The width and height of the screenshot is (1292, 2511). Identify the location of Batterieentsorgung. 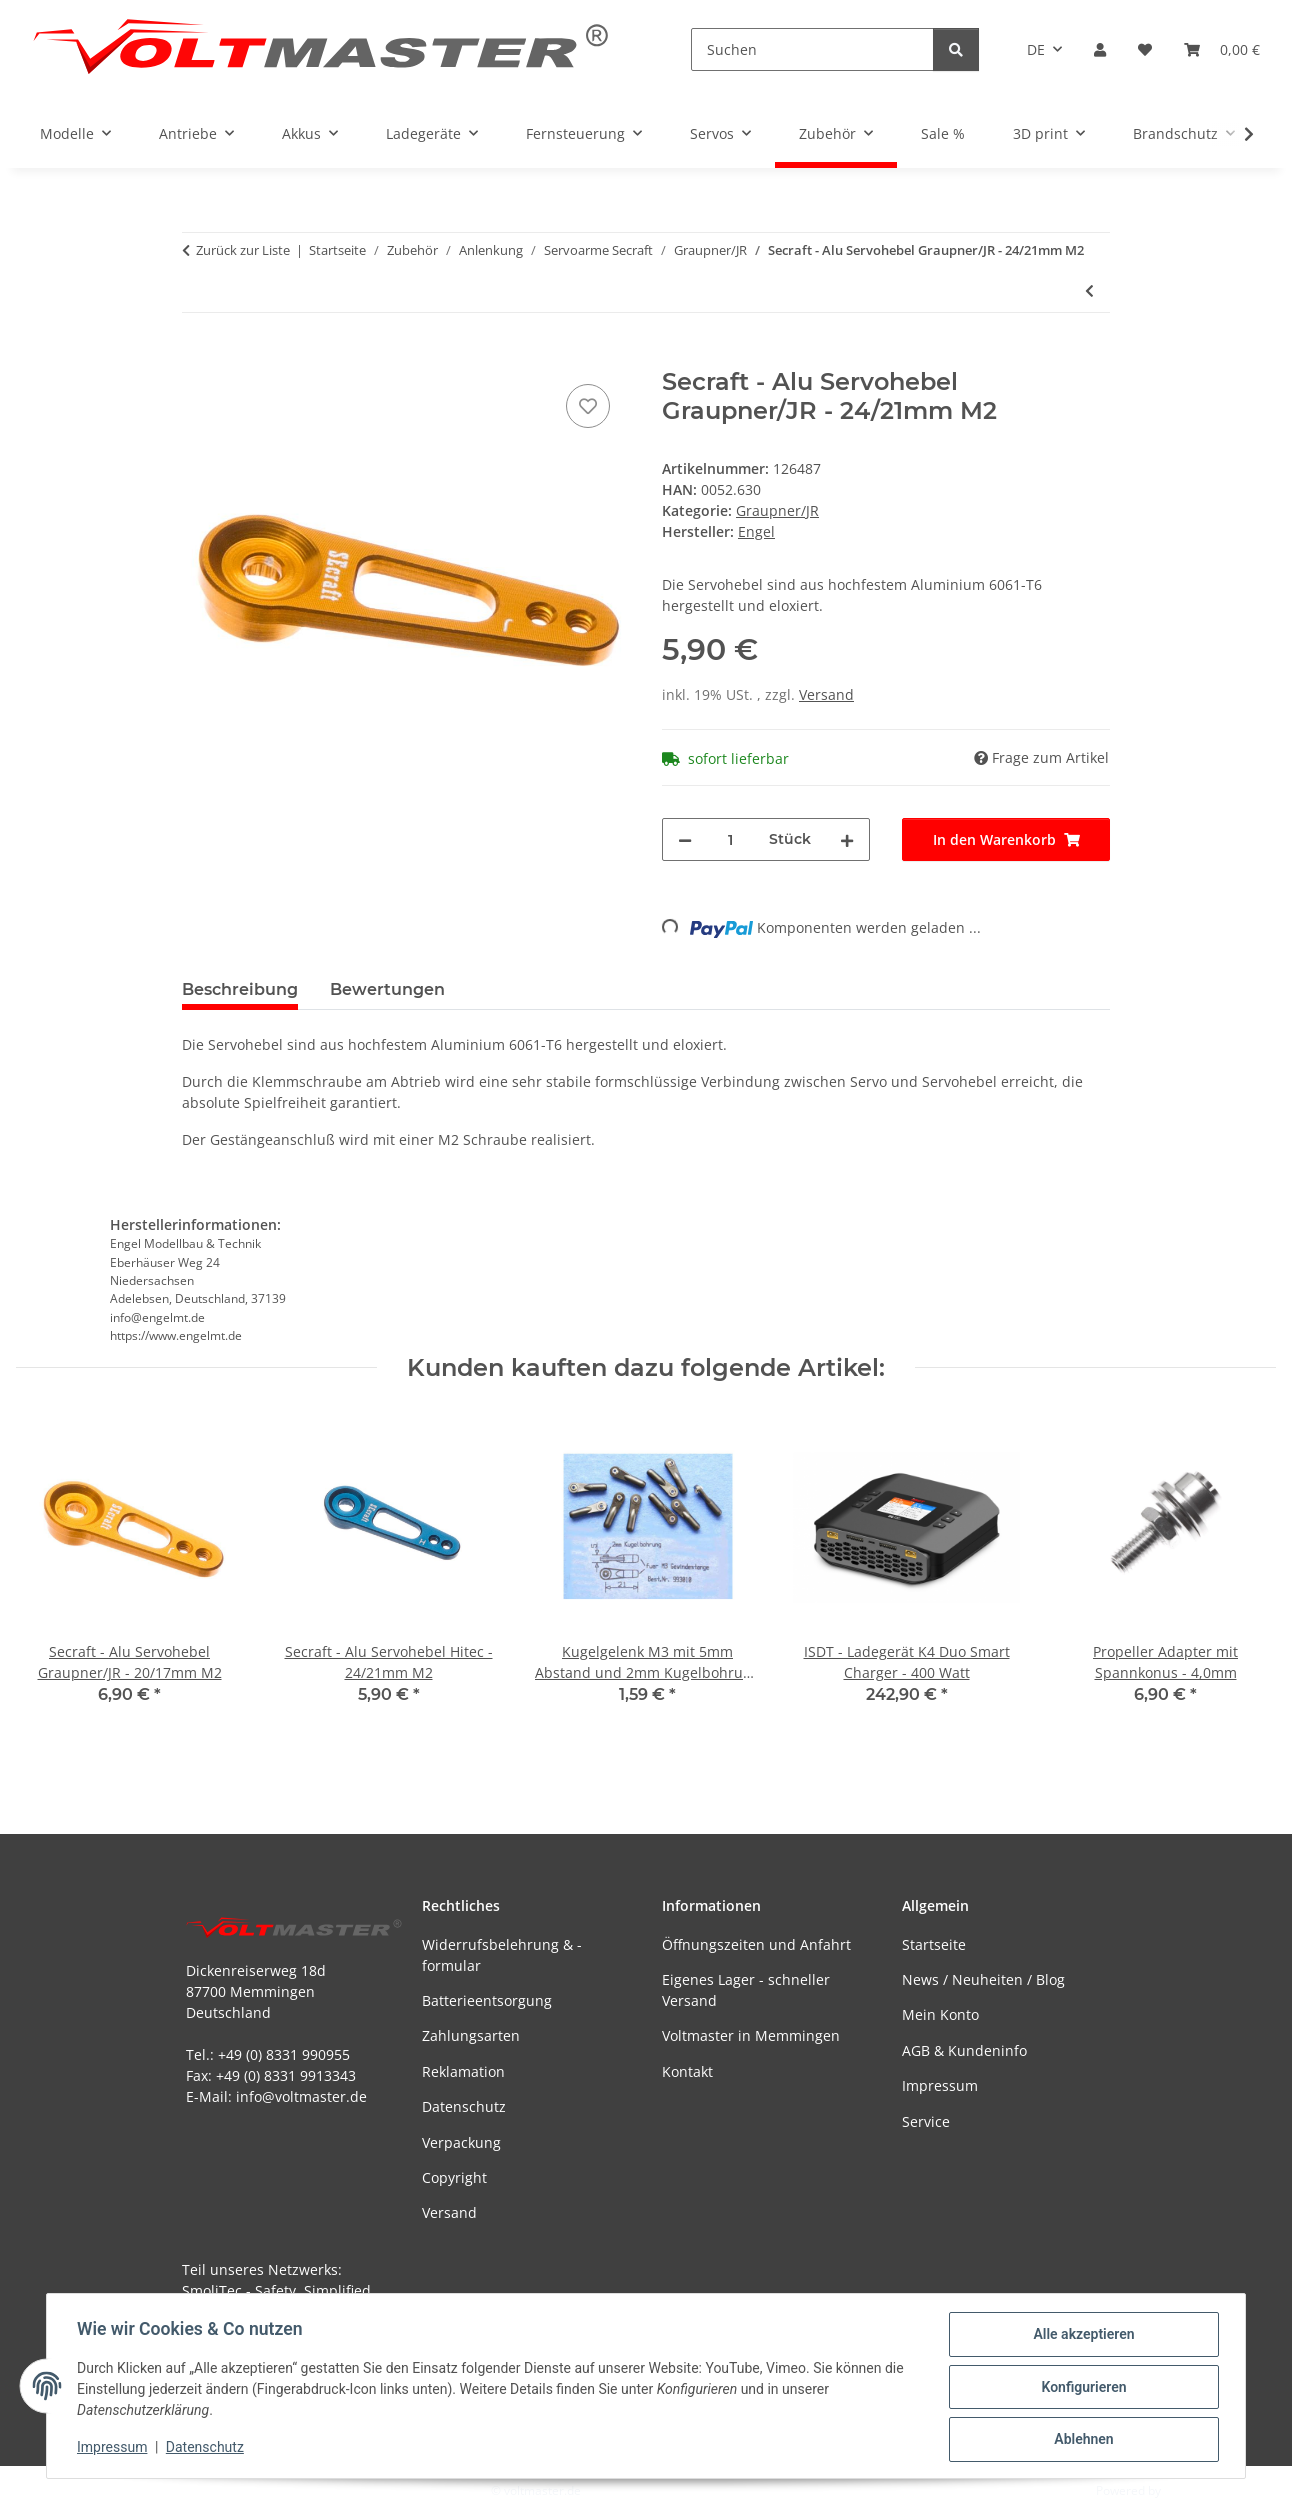
(487, 2000).